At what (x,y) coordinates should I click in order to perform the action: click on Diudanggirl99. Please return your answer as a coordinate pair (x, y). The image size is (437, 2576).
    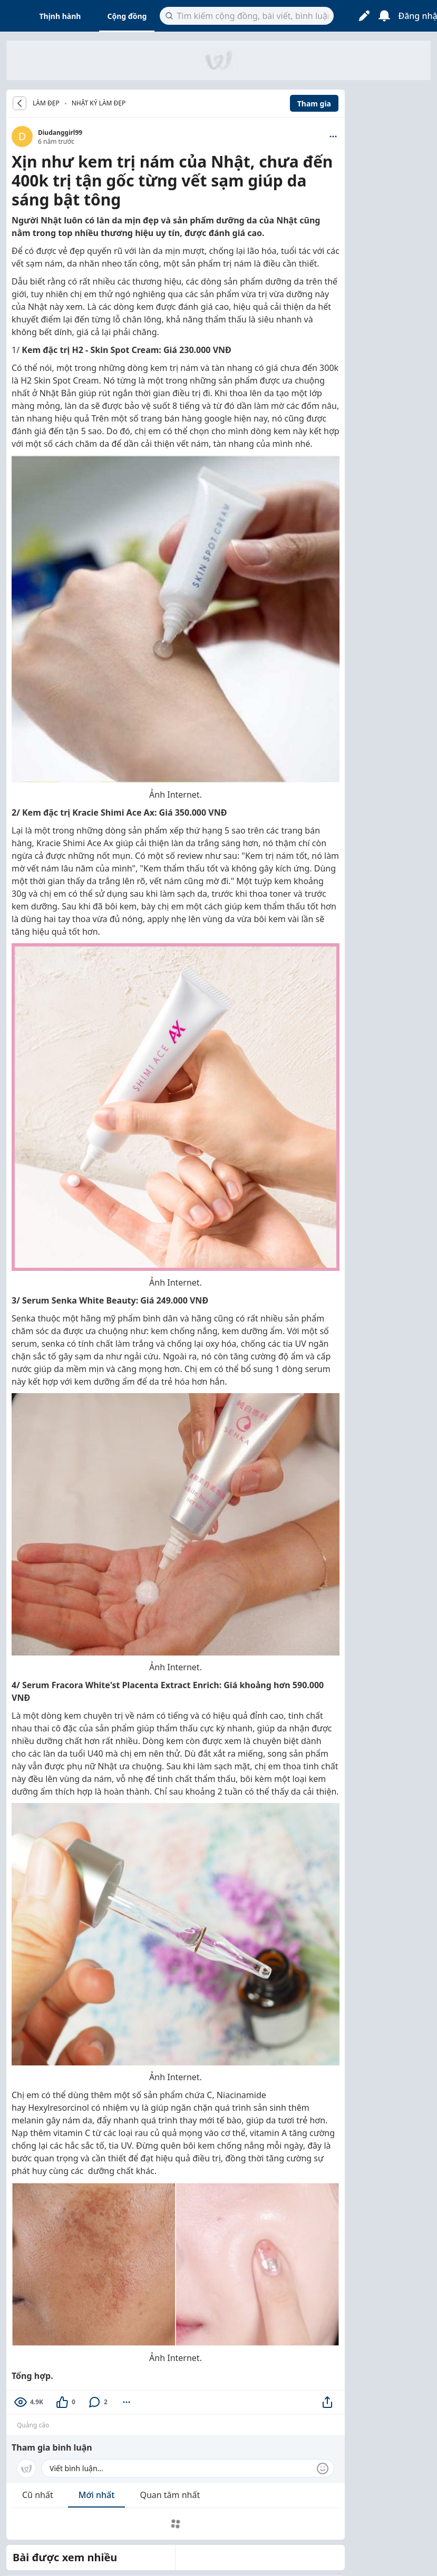
    Looking at the image, I should click on (60, 132).